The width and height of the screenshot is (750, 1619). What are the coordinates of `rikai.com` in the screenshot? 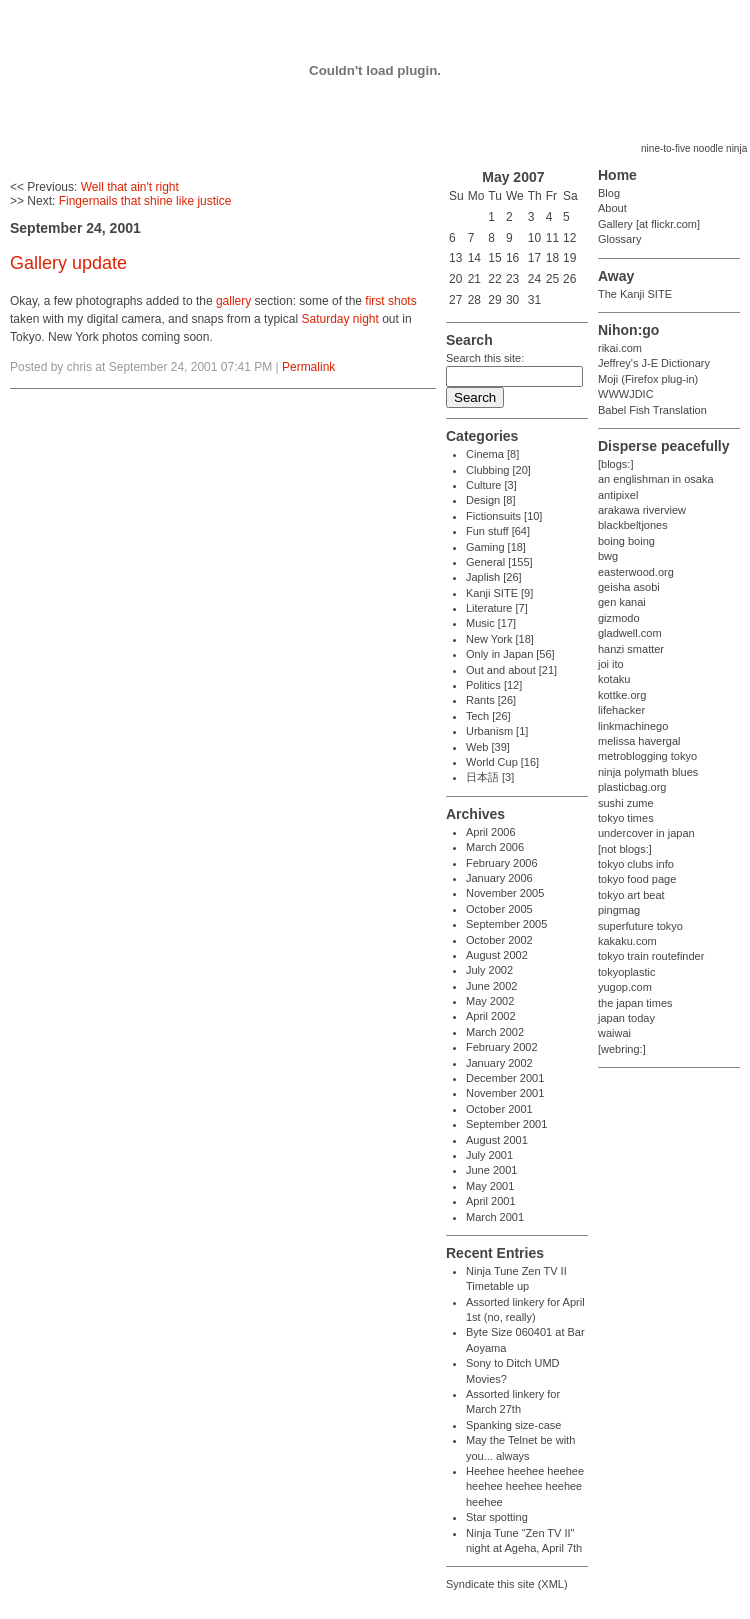 It's located at (620, 348).